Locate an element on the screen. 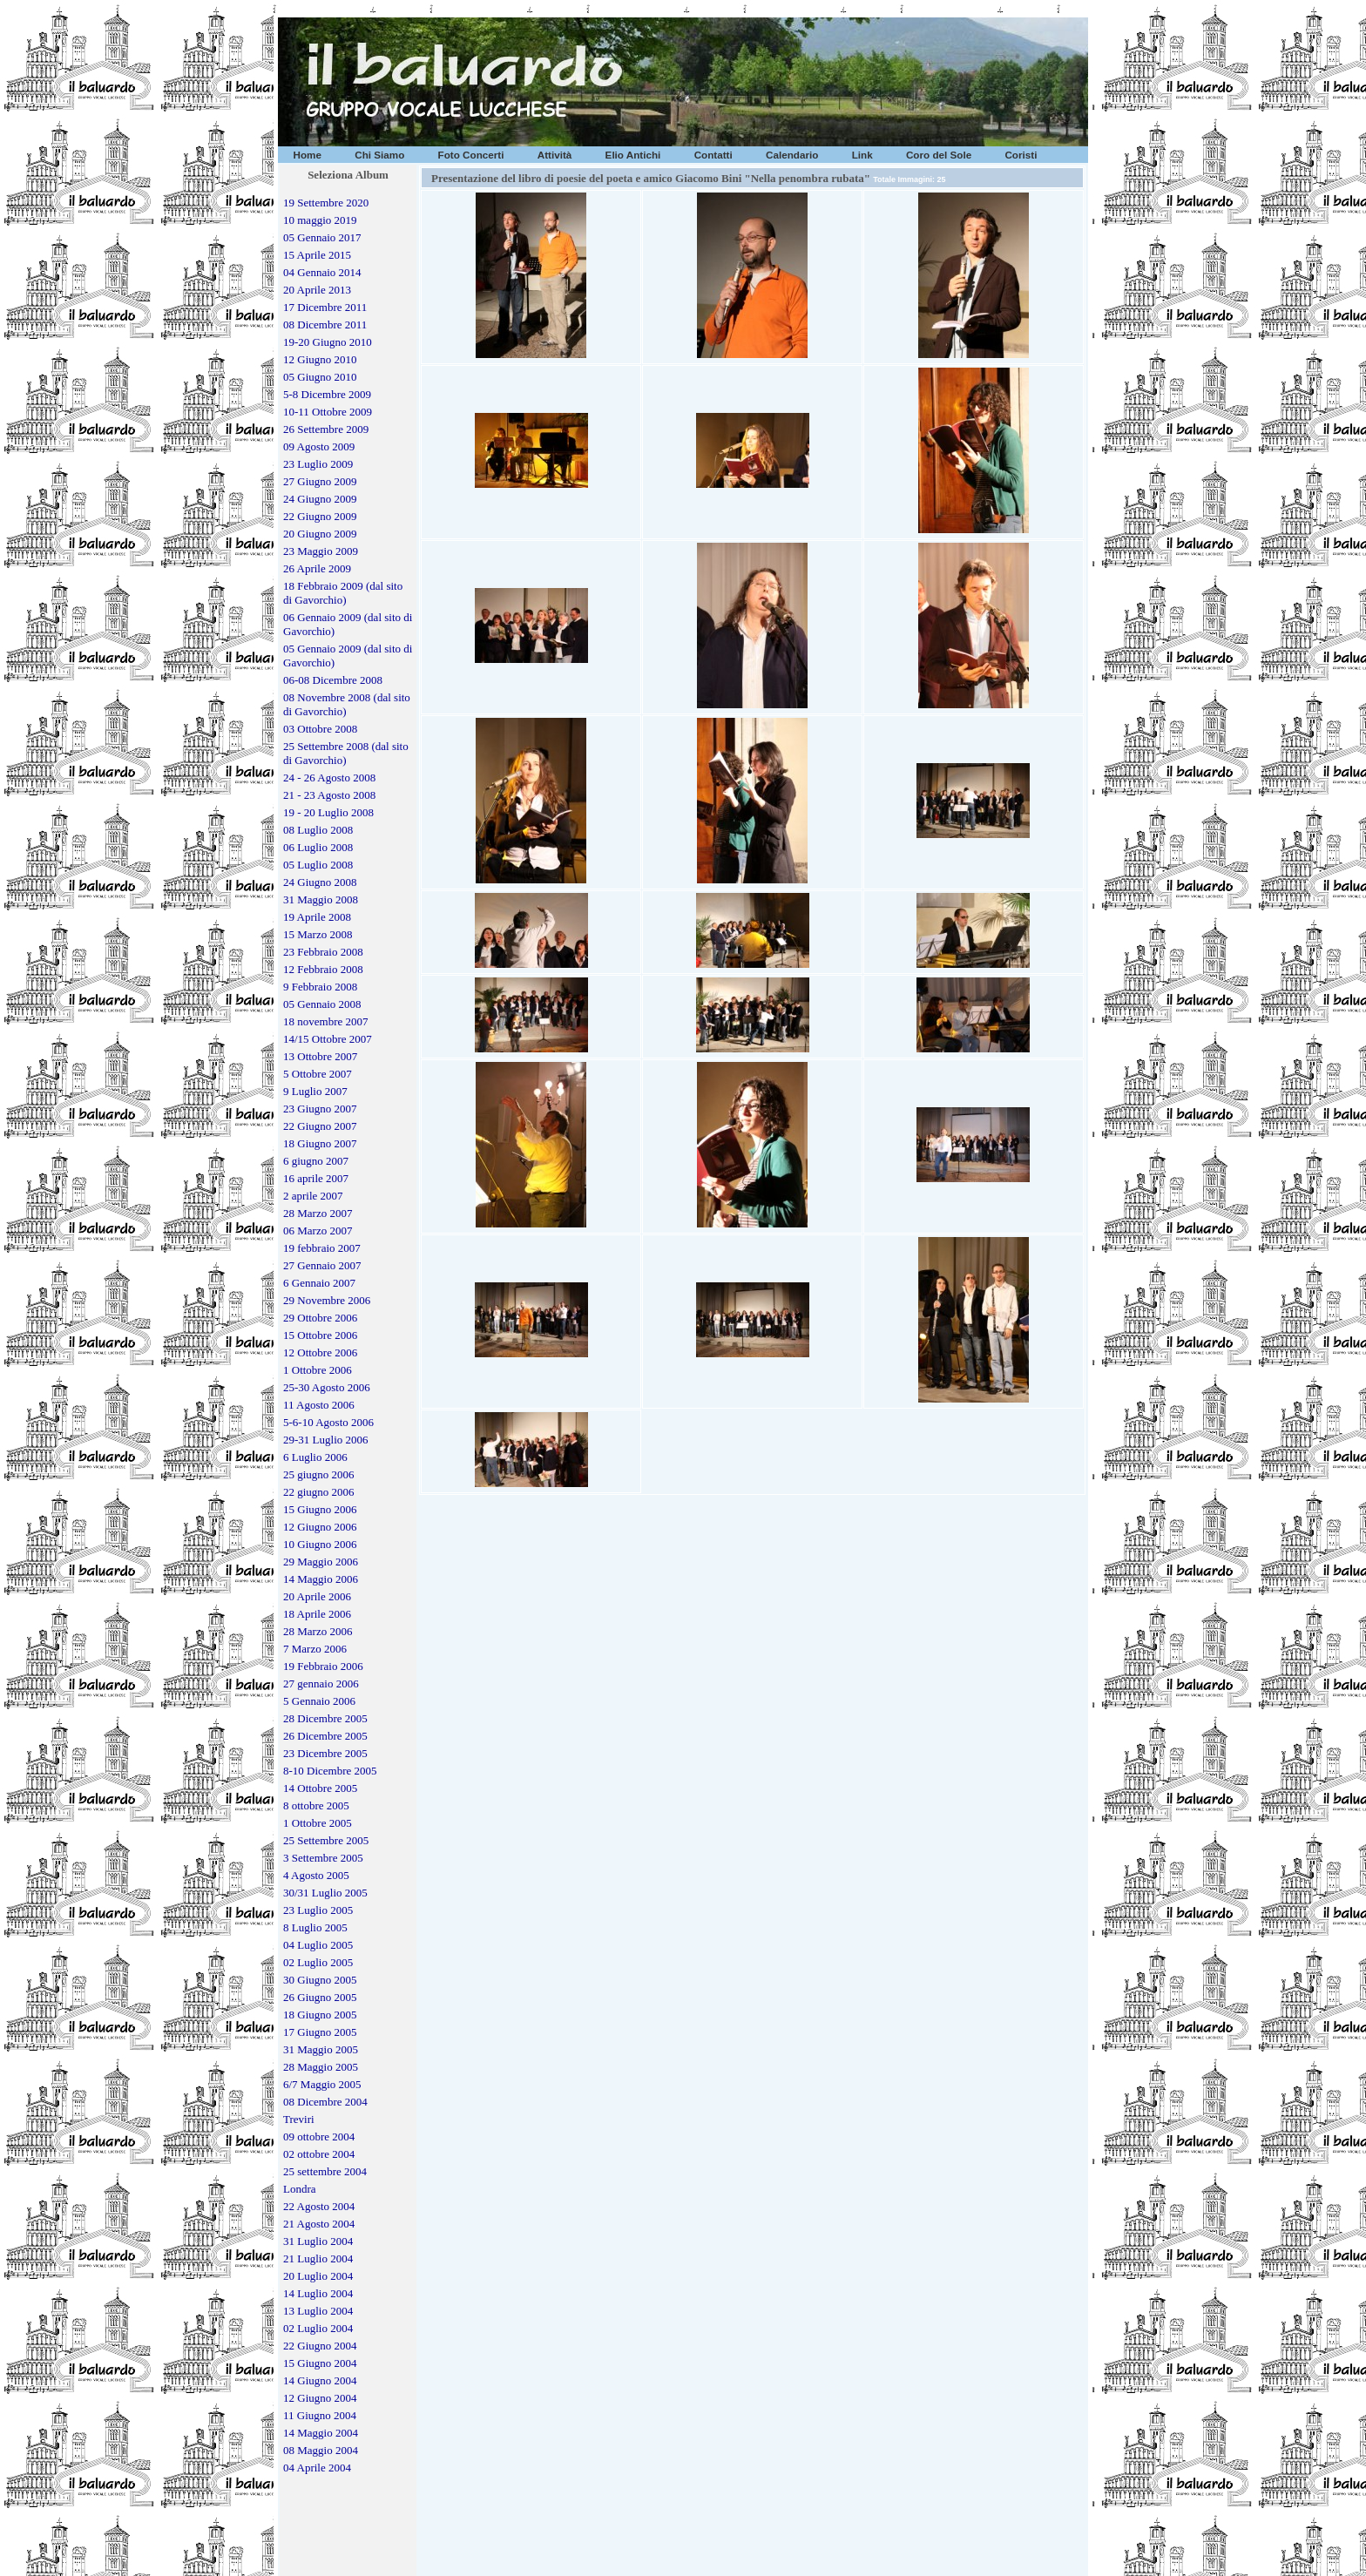 This screenshot has width=1366, height=2576. 22 Agosto 2004 is located at coordinates (319, 2206).